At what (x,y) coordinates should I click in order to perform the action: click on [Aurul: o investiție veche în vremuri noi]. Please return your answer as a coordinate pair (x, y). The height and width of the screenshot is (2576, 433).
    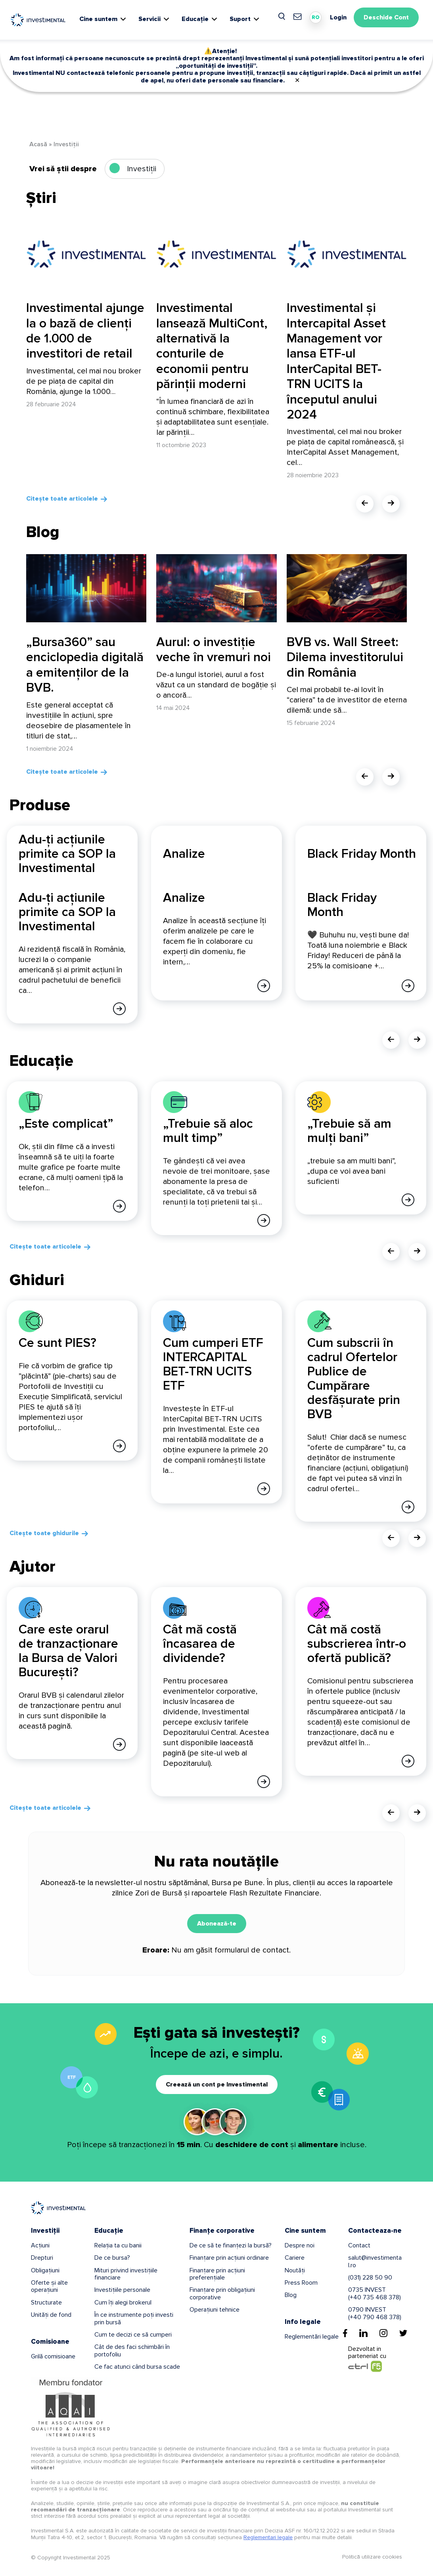
    Looking at the image, I should click on (216, 588).